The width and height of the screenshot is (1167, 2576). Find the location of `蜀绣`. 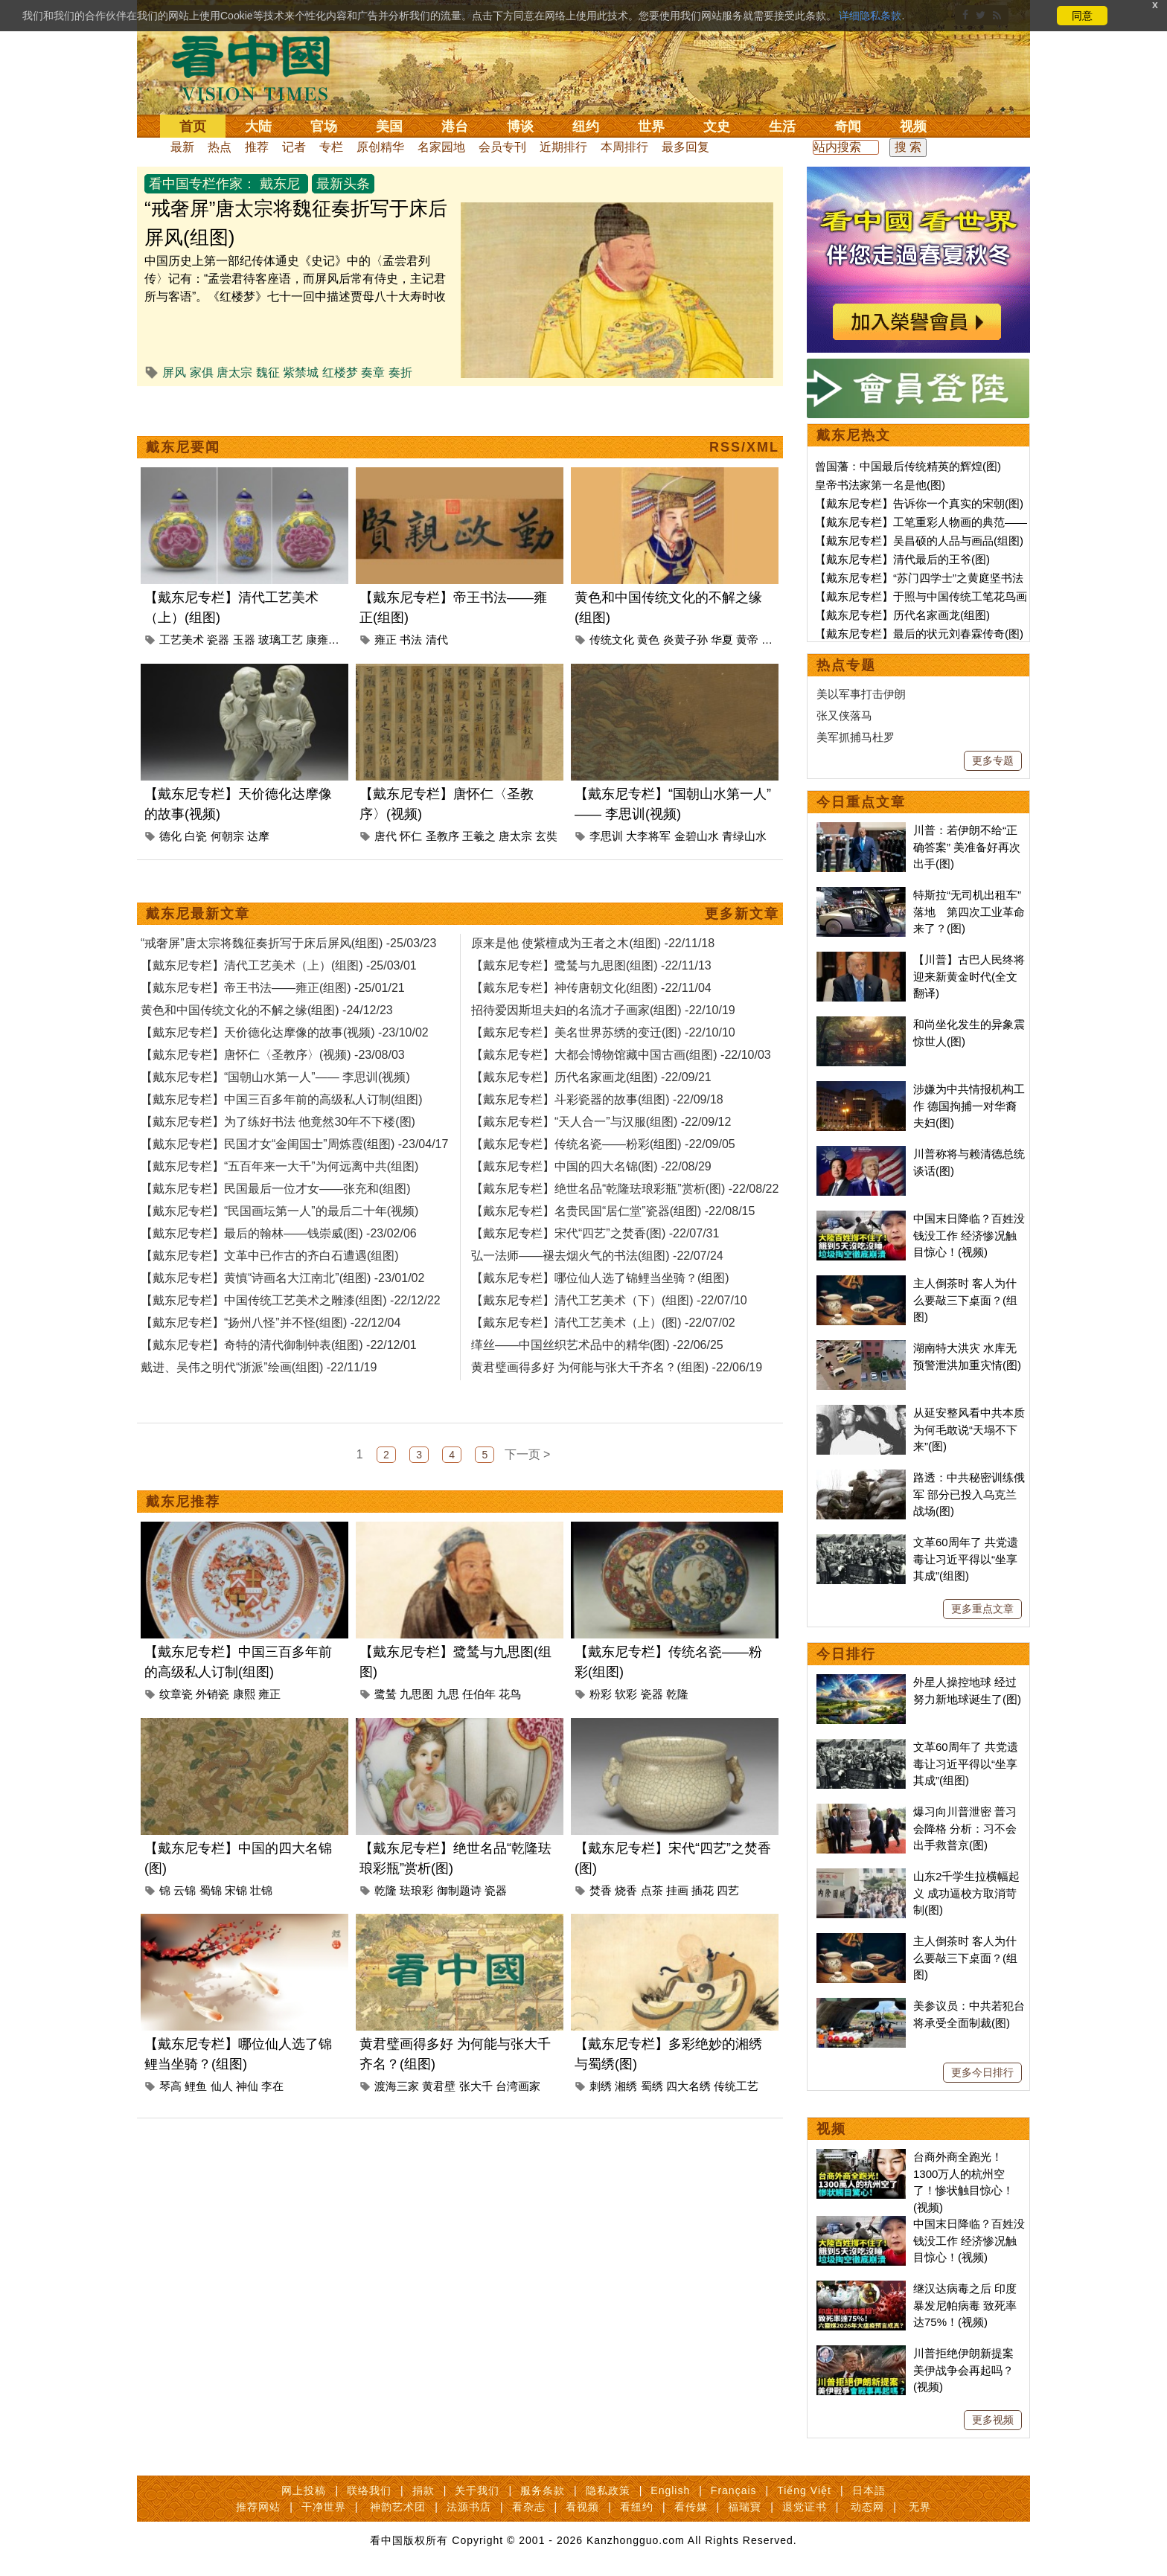

蜀绣 is located at coordinates (652, 2287).